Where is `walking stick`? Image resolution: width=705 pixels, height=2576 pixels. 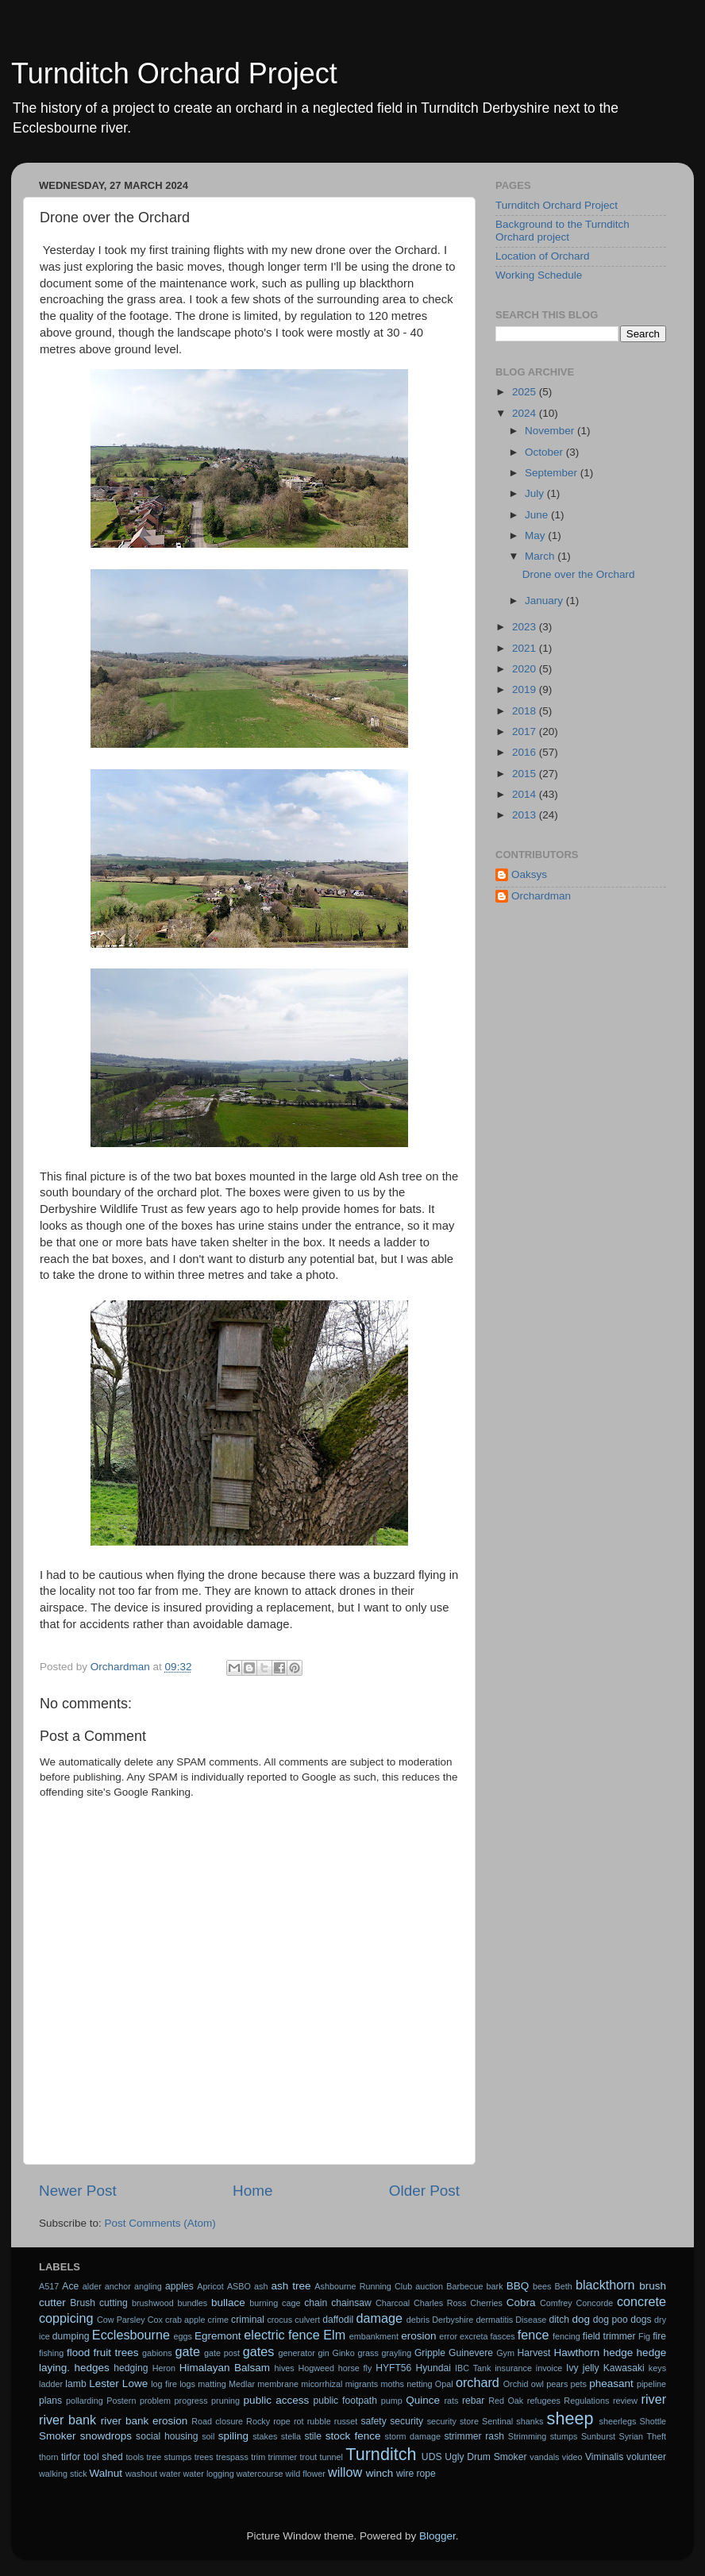
walking stick is located at coordinates (63, 2473).